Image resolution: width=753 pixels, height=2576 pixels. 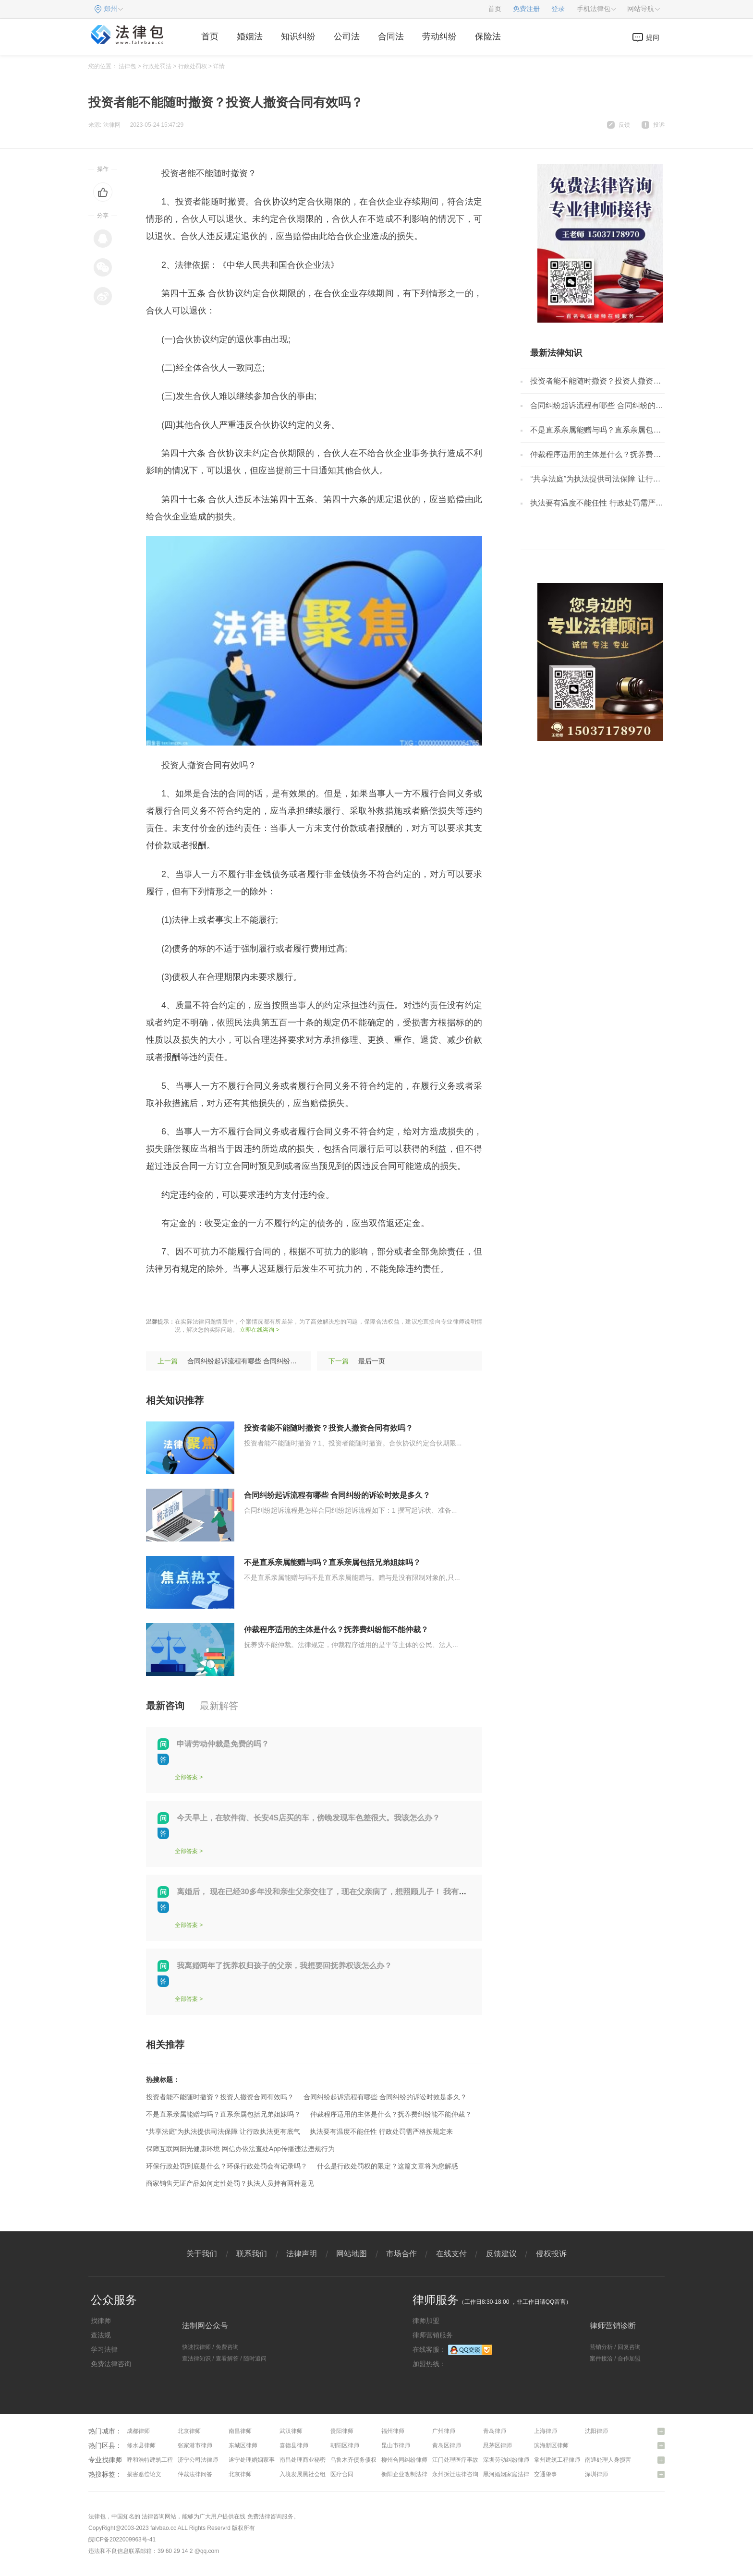 What do you see at coordinates (332, 1562) in the screenshot?
I see `不是直系亲属能赠与吗？直系亲属包括兄弟姐妹吗？` at bounding box center [332, 1562].